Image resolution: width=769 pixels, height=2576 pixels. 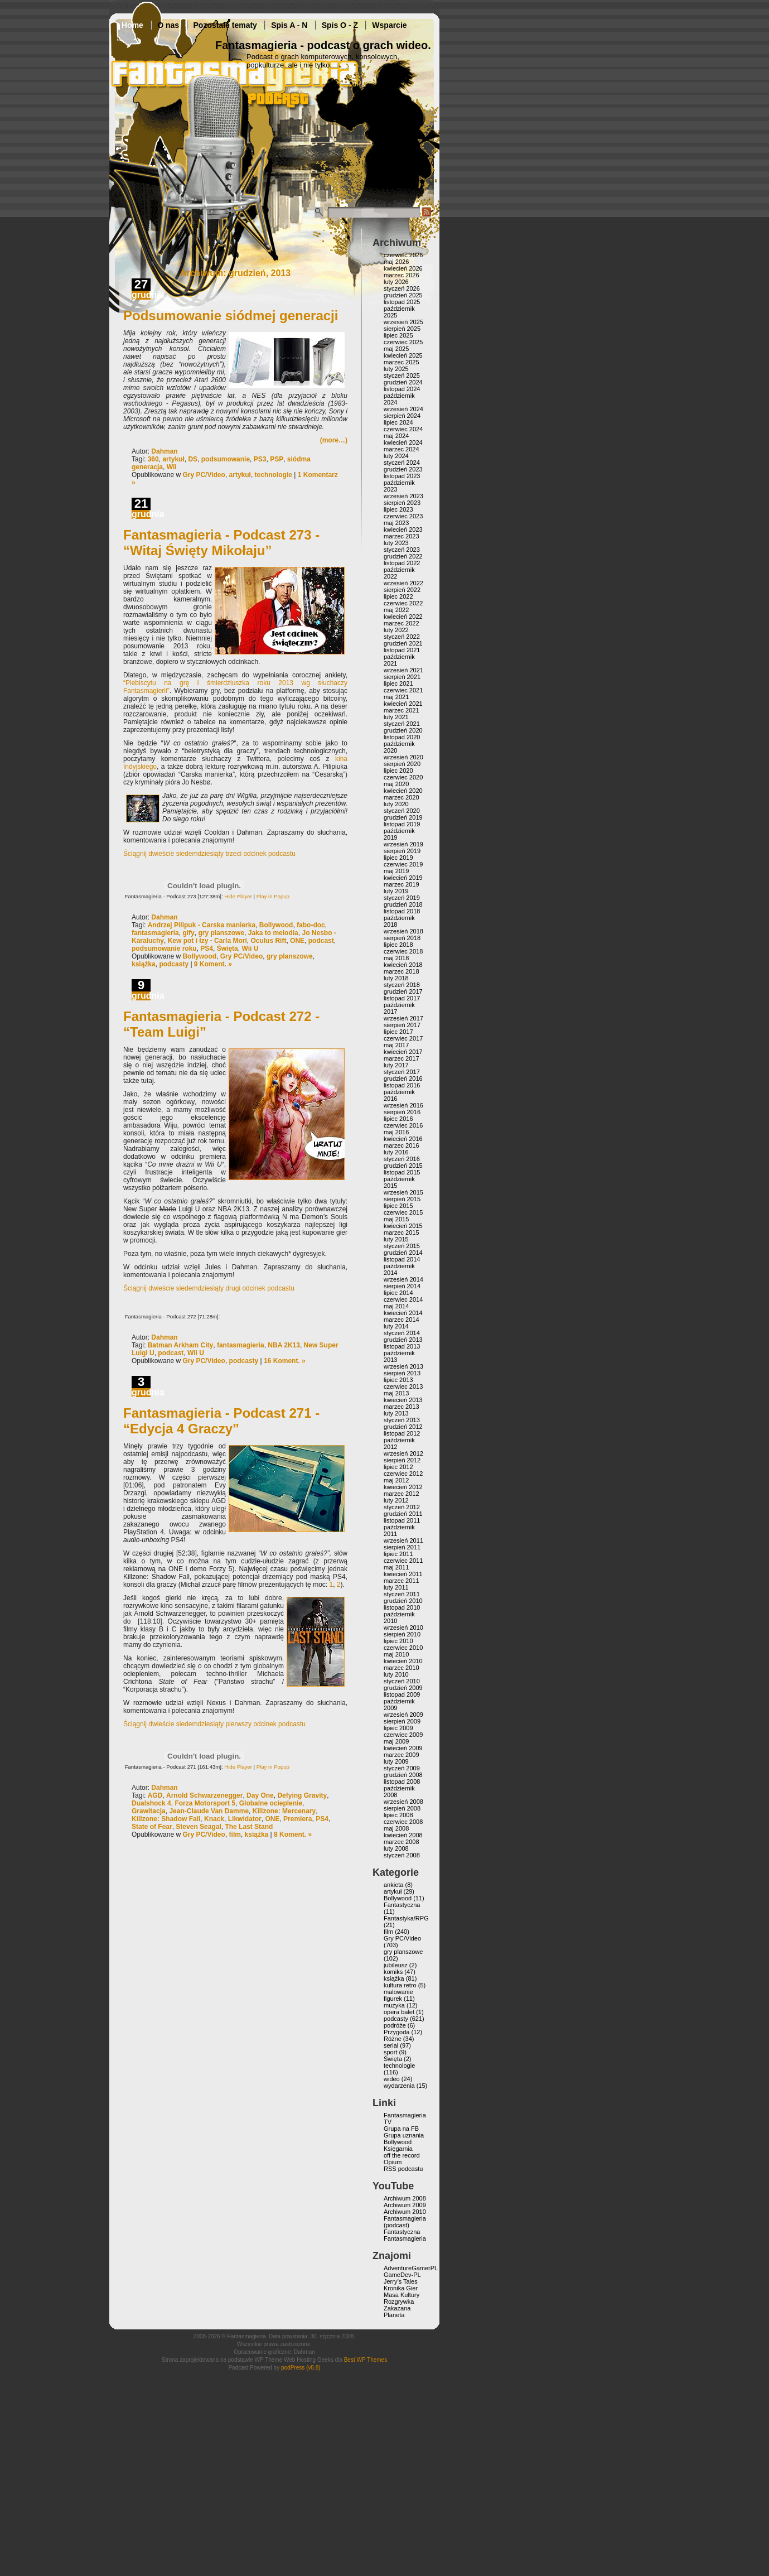 What do you see at coordinates (403, 496) in the screenshot?
I see `wrzesień 2023` at bounding box center [403, 496].